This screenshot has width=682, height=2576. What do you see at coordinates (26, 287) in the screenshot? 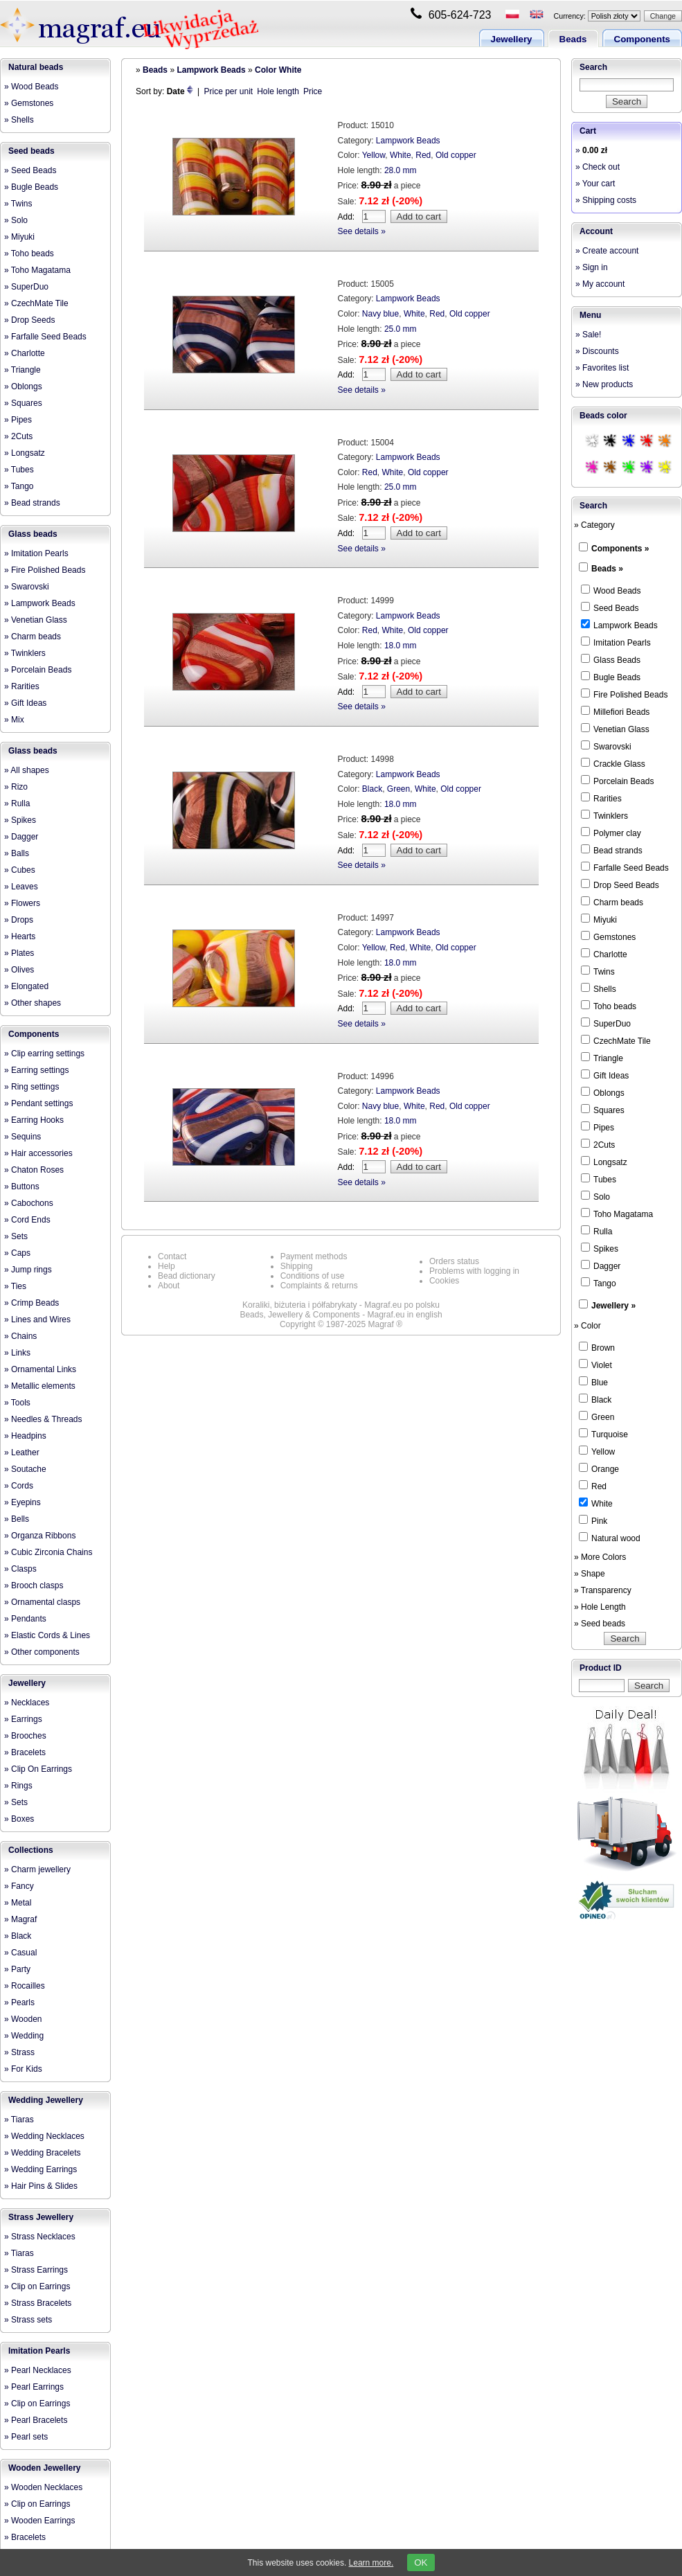
I see `» SuperDuo` at bounding box center [26, 287].